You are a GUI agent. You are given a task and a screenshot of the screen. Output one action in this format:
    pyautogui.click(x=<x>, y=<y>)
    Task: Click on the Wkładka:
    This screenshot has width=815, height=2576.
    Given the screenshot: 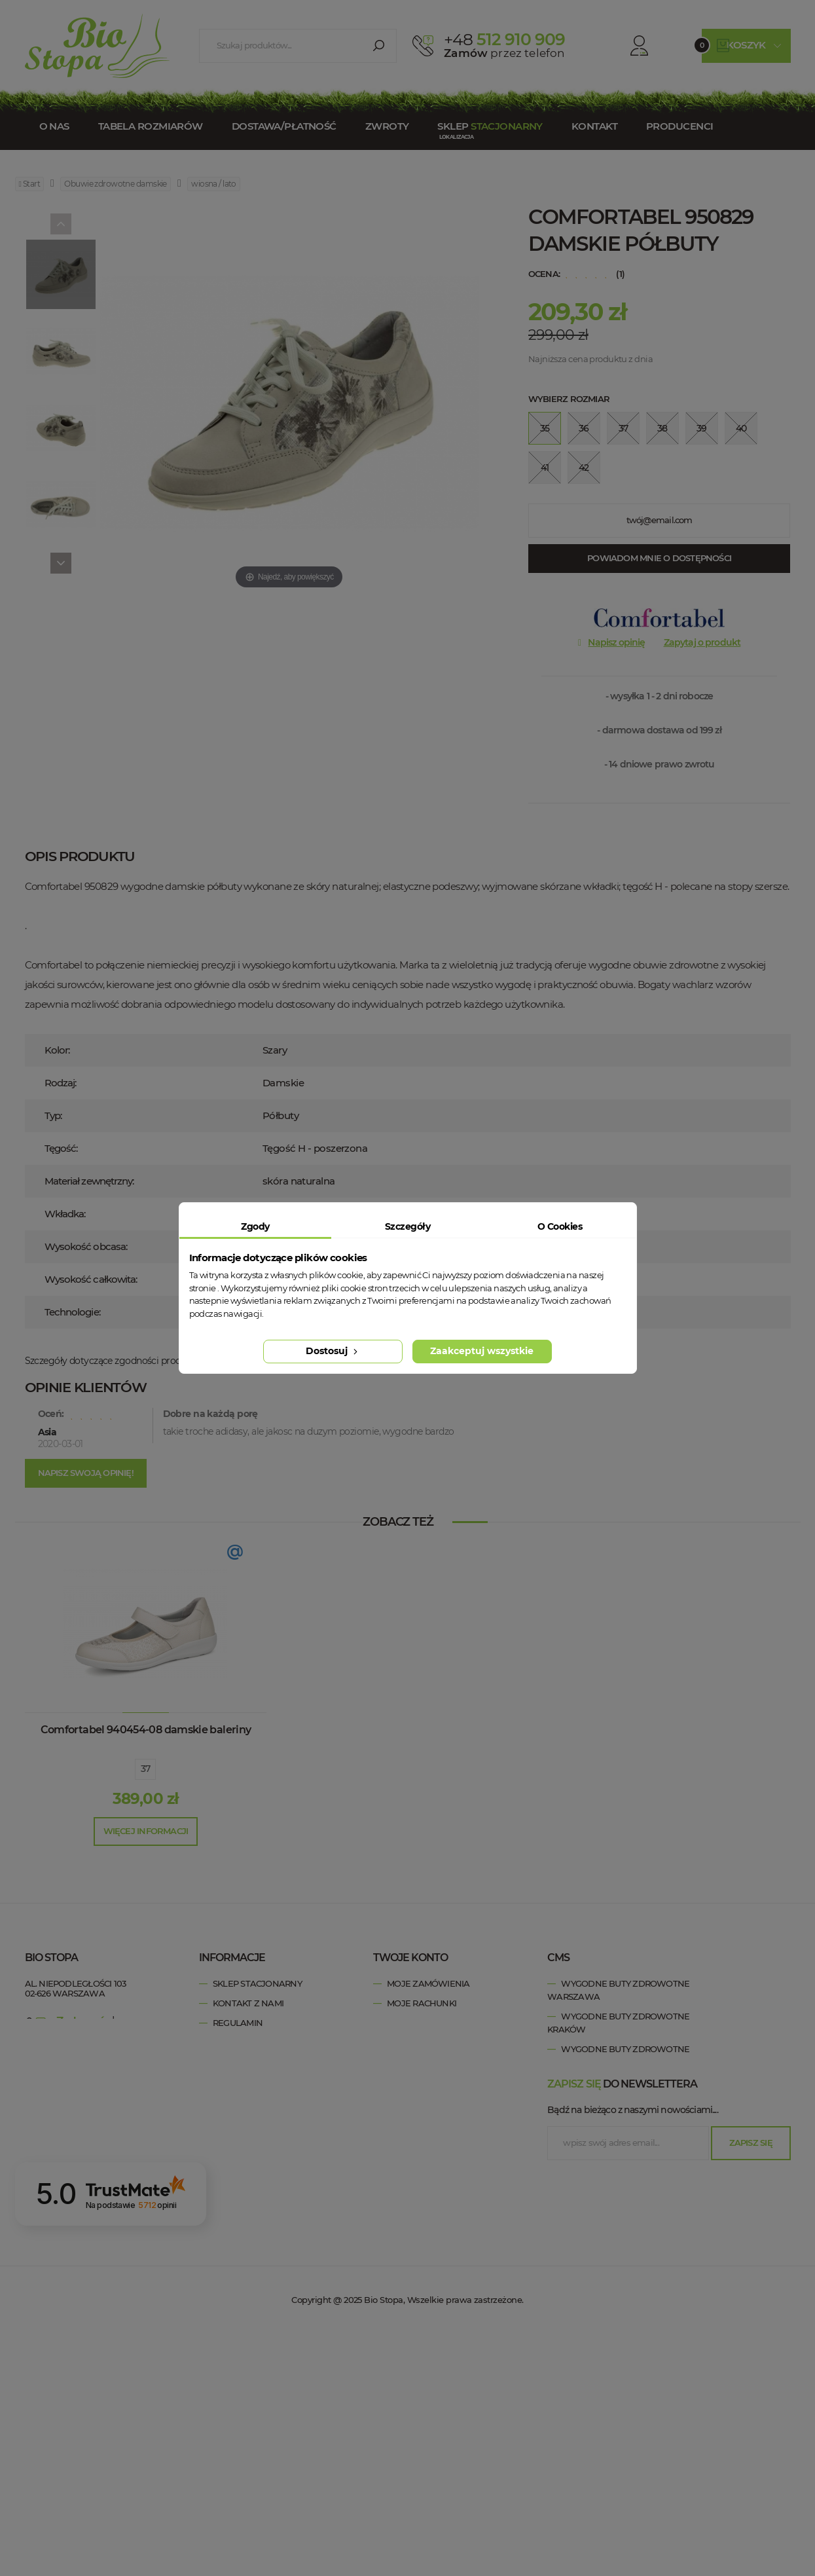 What is the action you would take?
    pyautogui.click(x=65, y=1213)
    